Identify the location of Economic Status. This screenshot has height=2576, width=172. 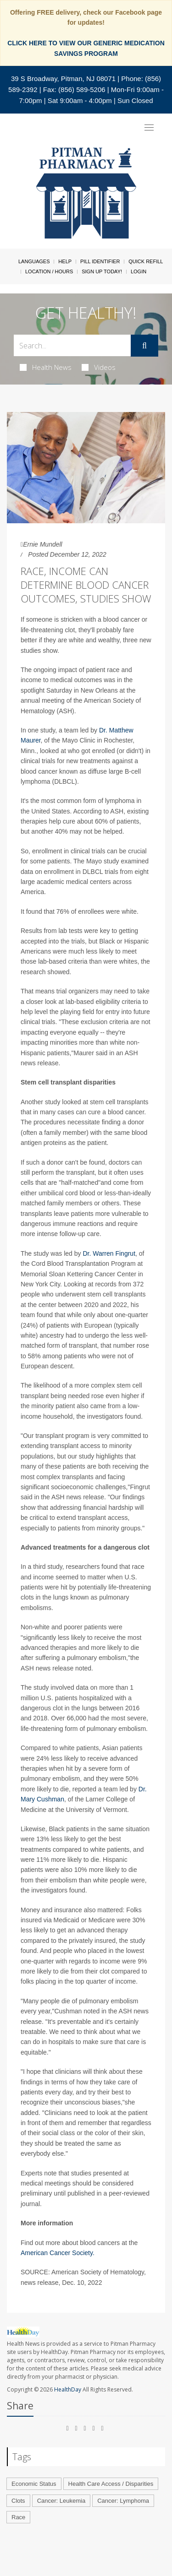
(33, 2483).